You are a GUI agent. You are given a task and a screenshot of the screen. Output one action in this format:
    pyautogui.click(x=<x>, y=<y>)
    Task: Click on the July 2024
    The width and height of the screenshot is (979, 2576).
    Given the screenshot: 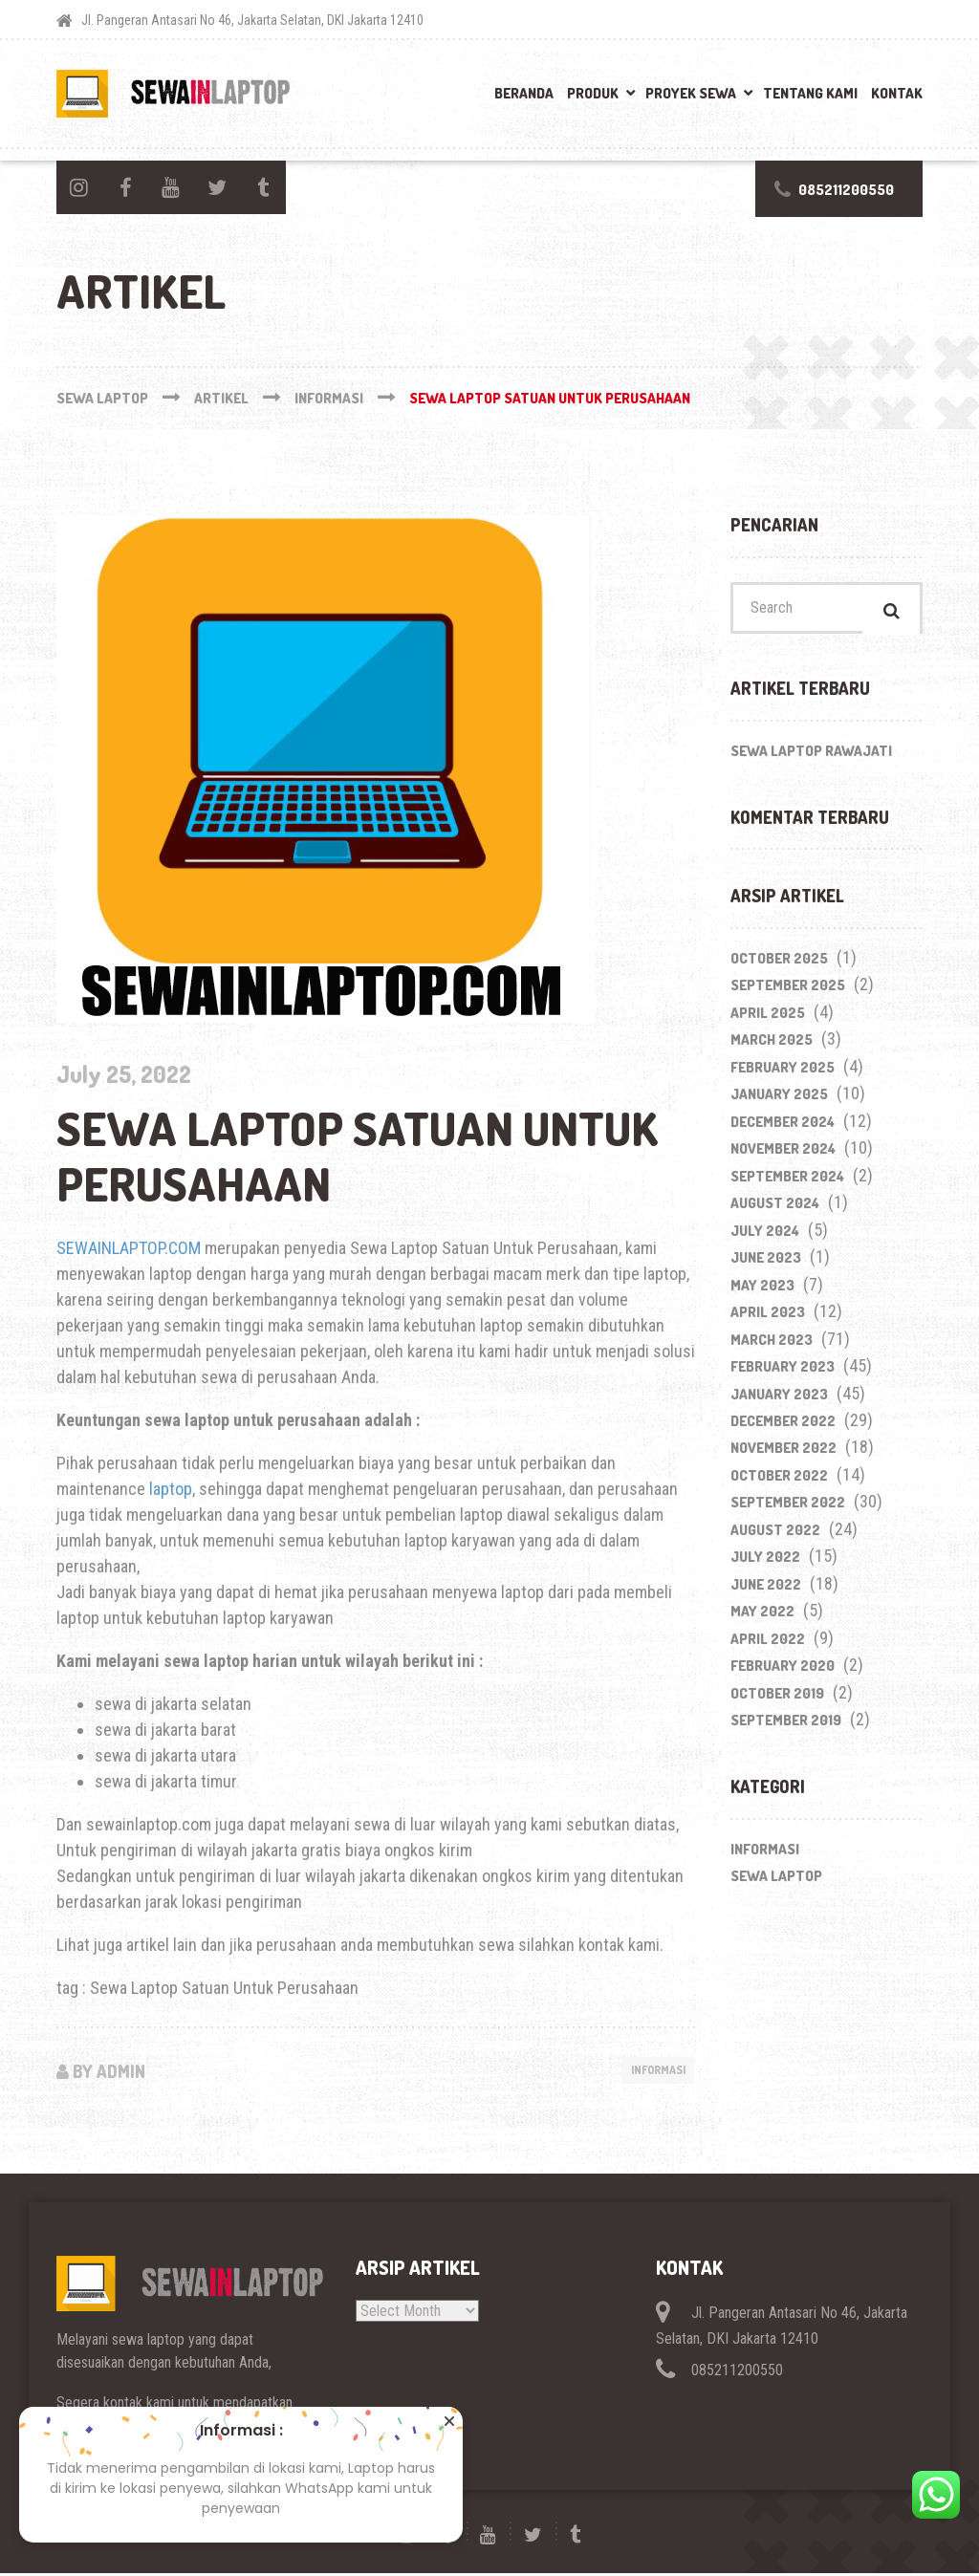 What is the action you would take?
    pyautogui.click(x=764, y=1235)
    